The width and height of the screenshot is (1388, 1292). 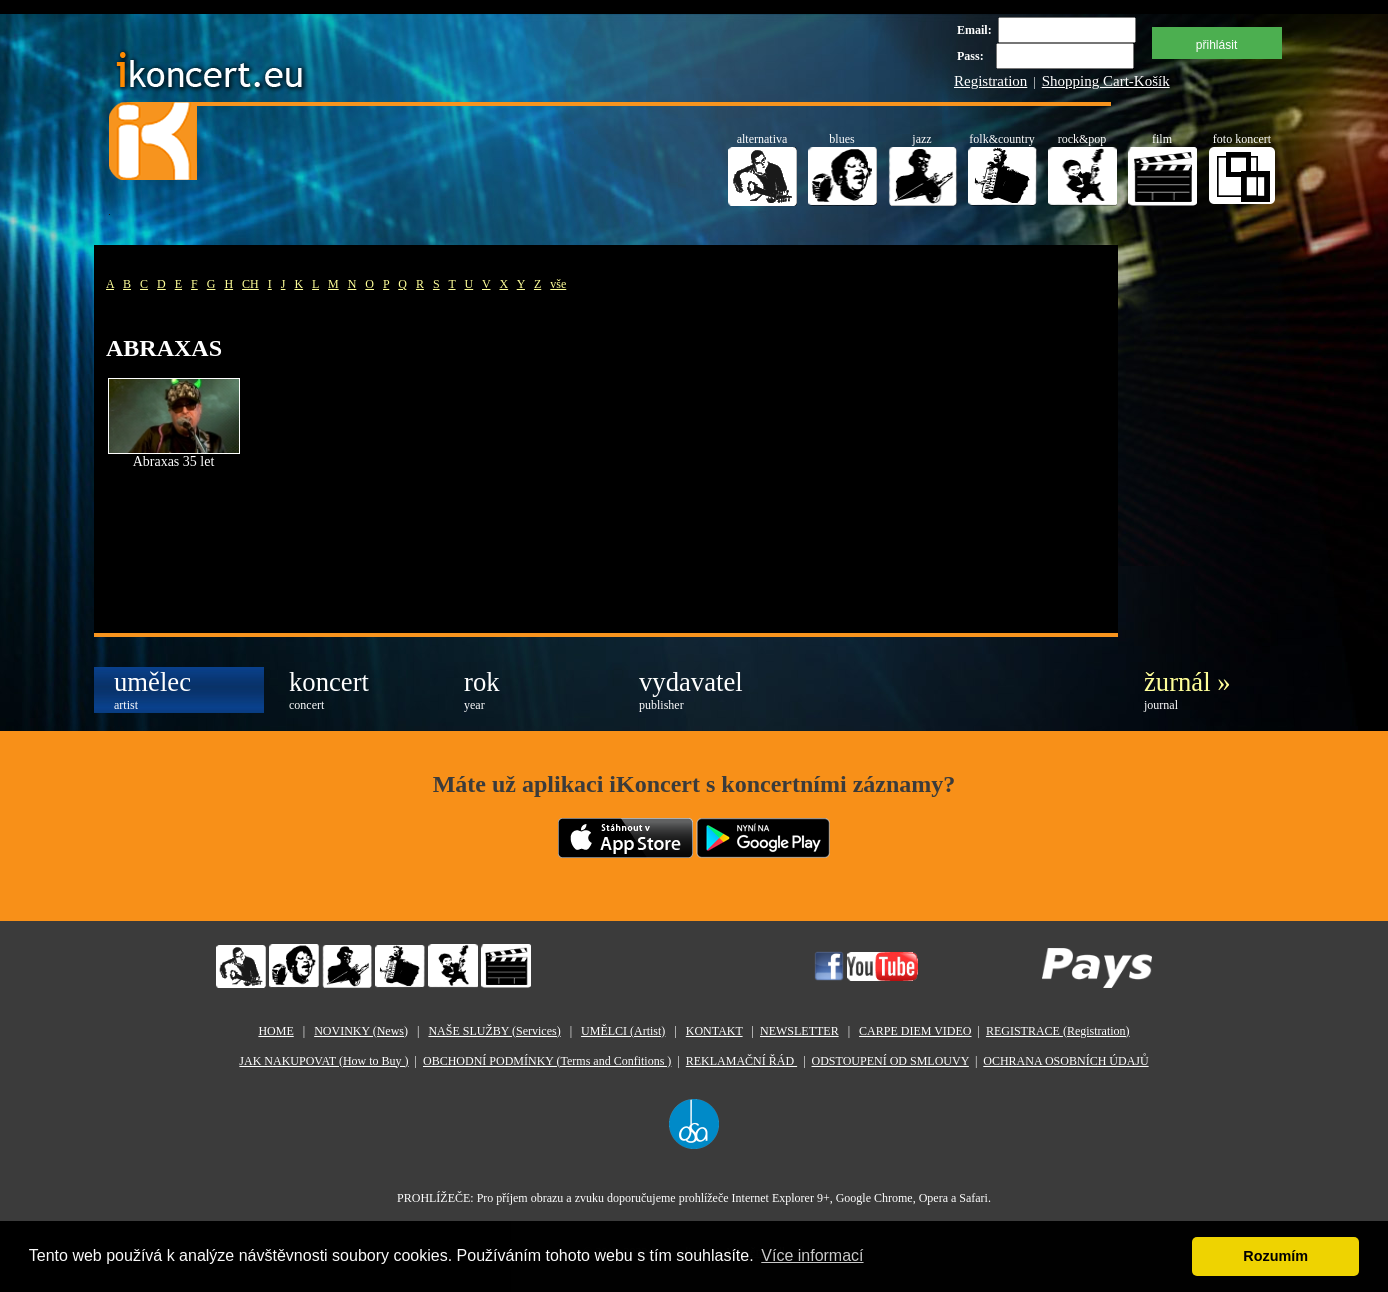 What do you see at coordinates (329, 689) in the screenshot?
I see `koncert` at bounding box center [329, 689].